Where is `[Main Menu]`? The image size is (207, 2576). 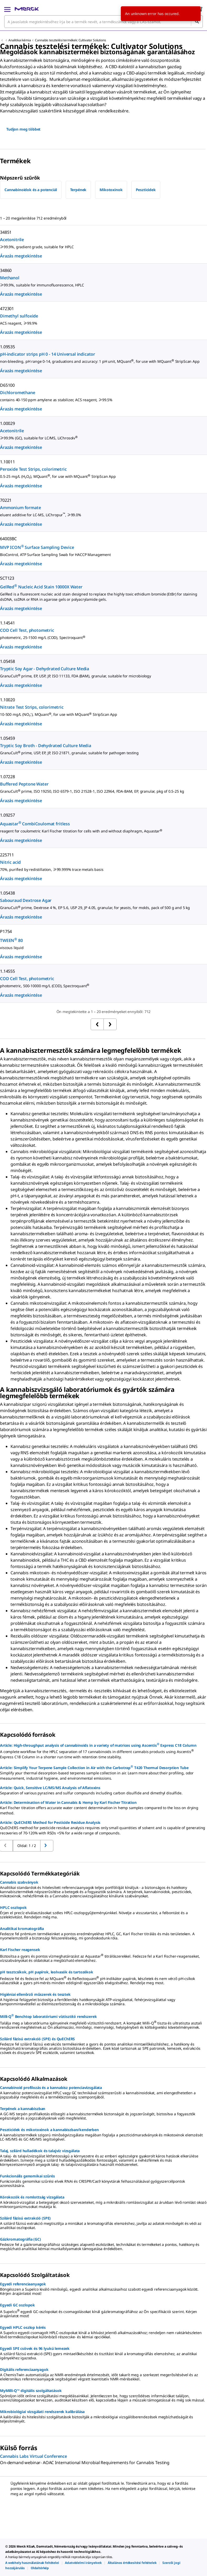 [Main Menu] is located at coordinates (7, 9).